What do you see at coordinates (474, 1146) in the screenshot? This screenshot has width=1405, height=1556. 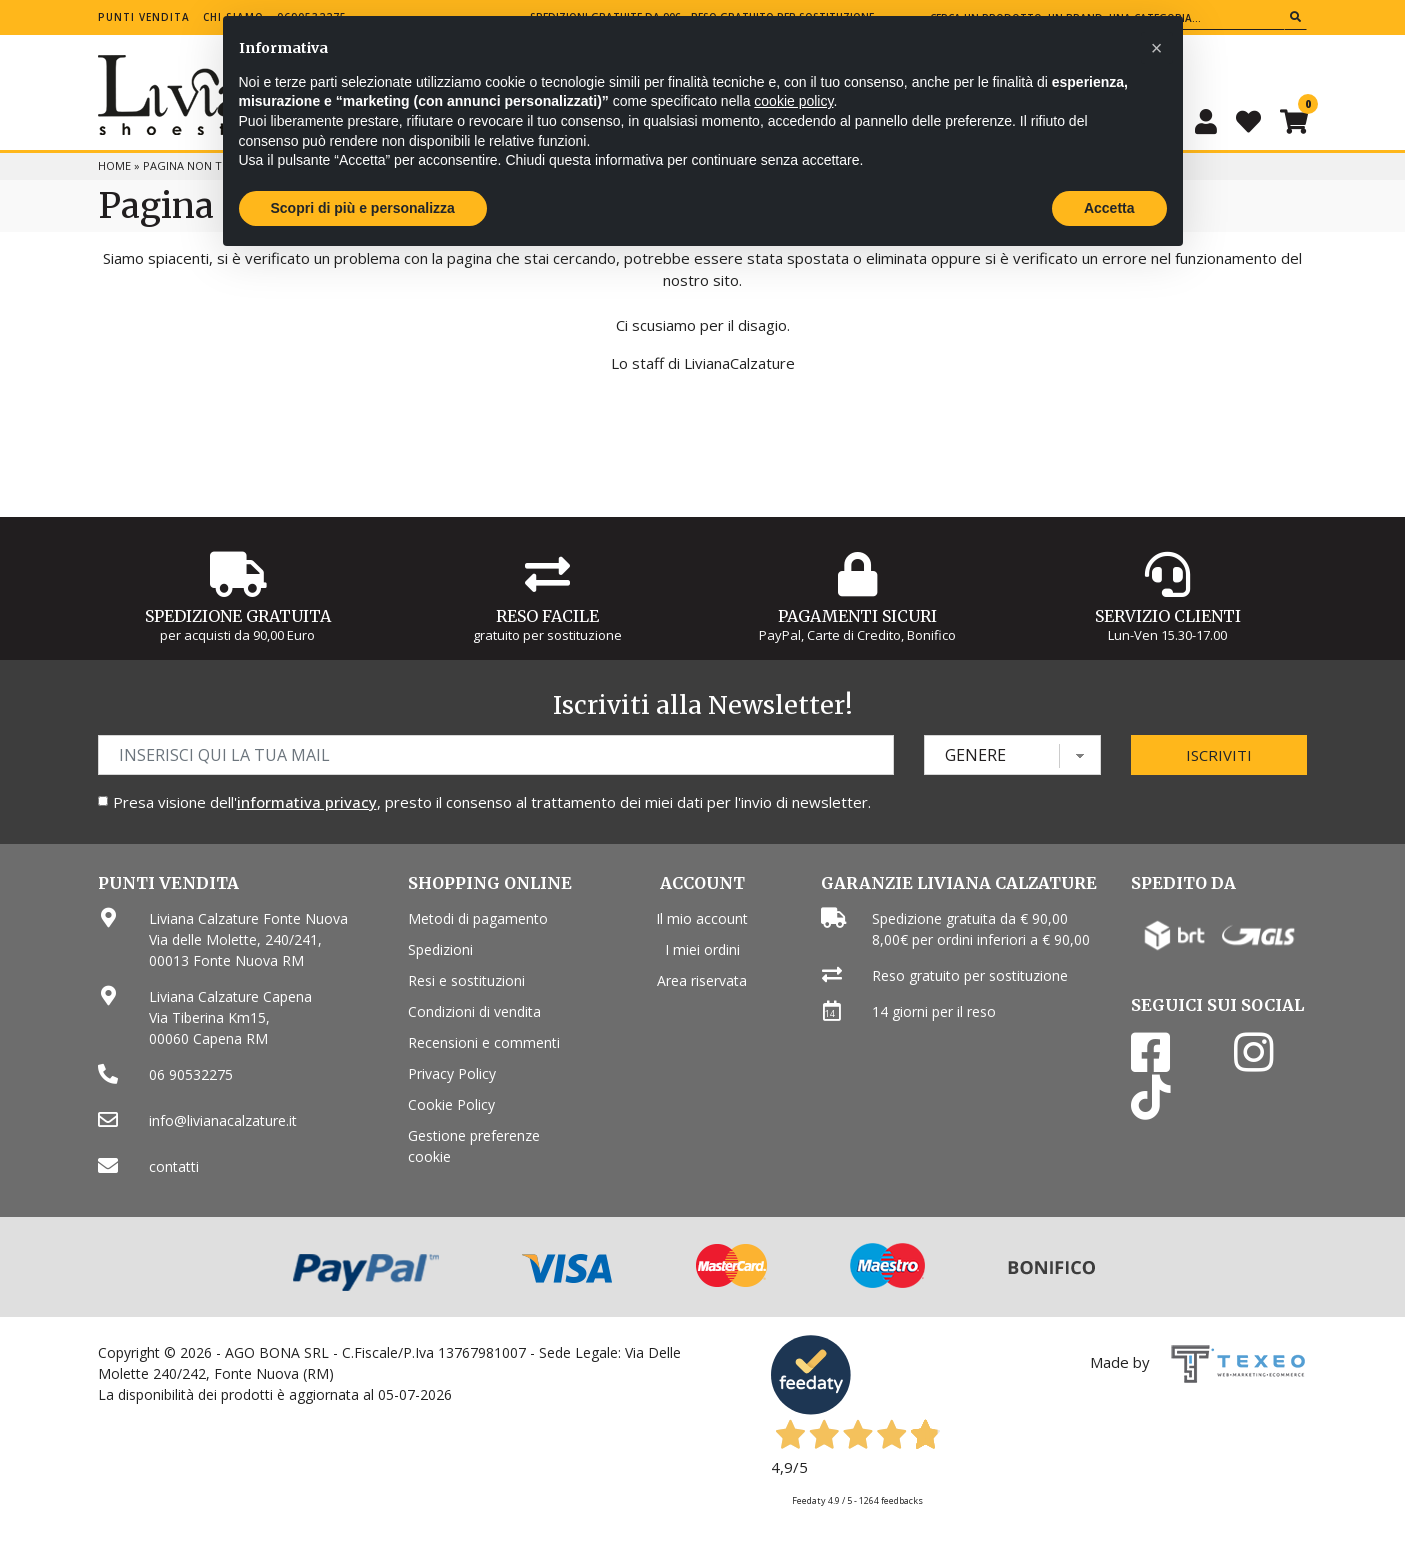 I see `Gestione preferenze cookie` at bounding box center [474, 1146].